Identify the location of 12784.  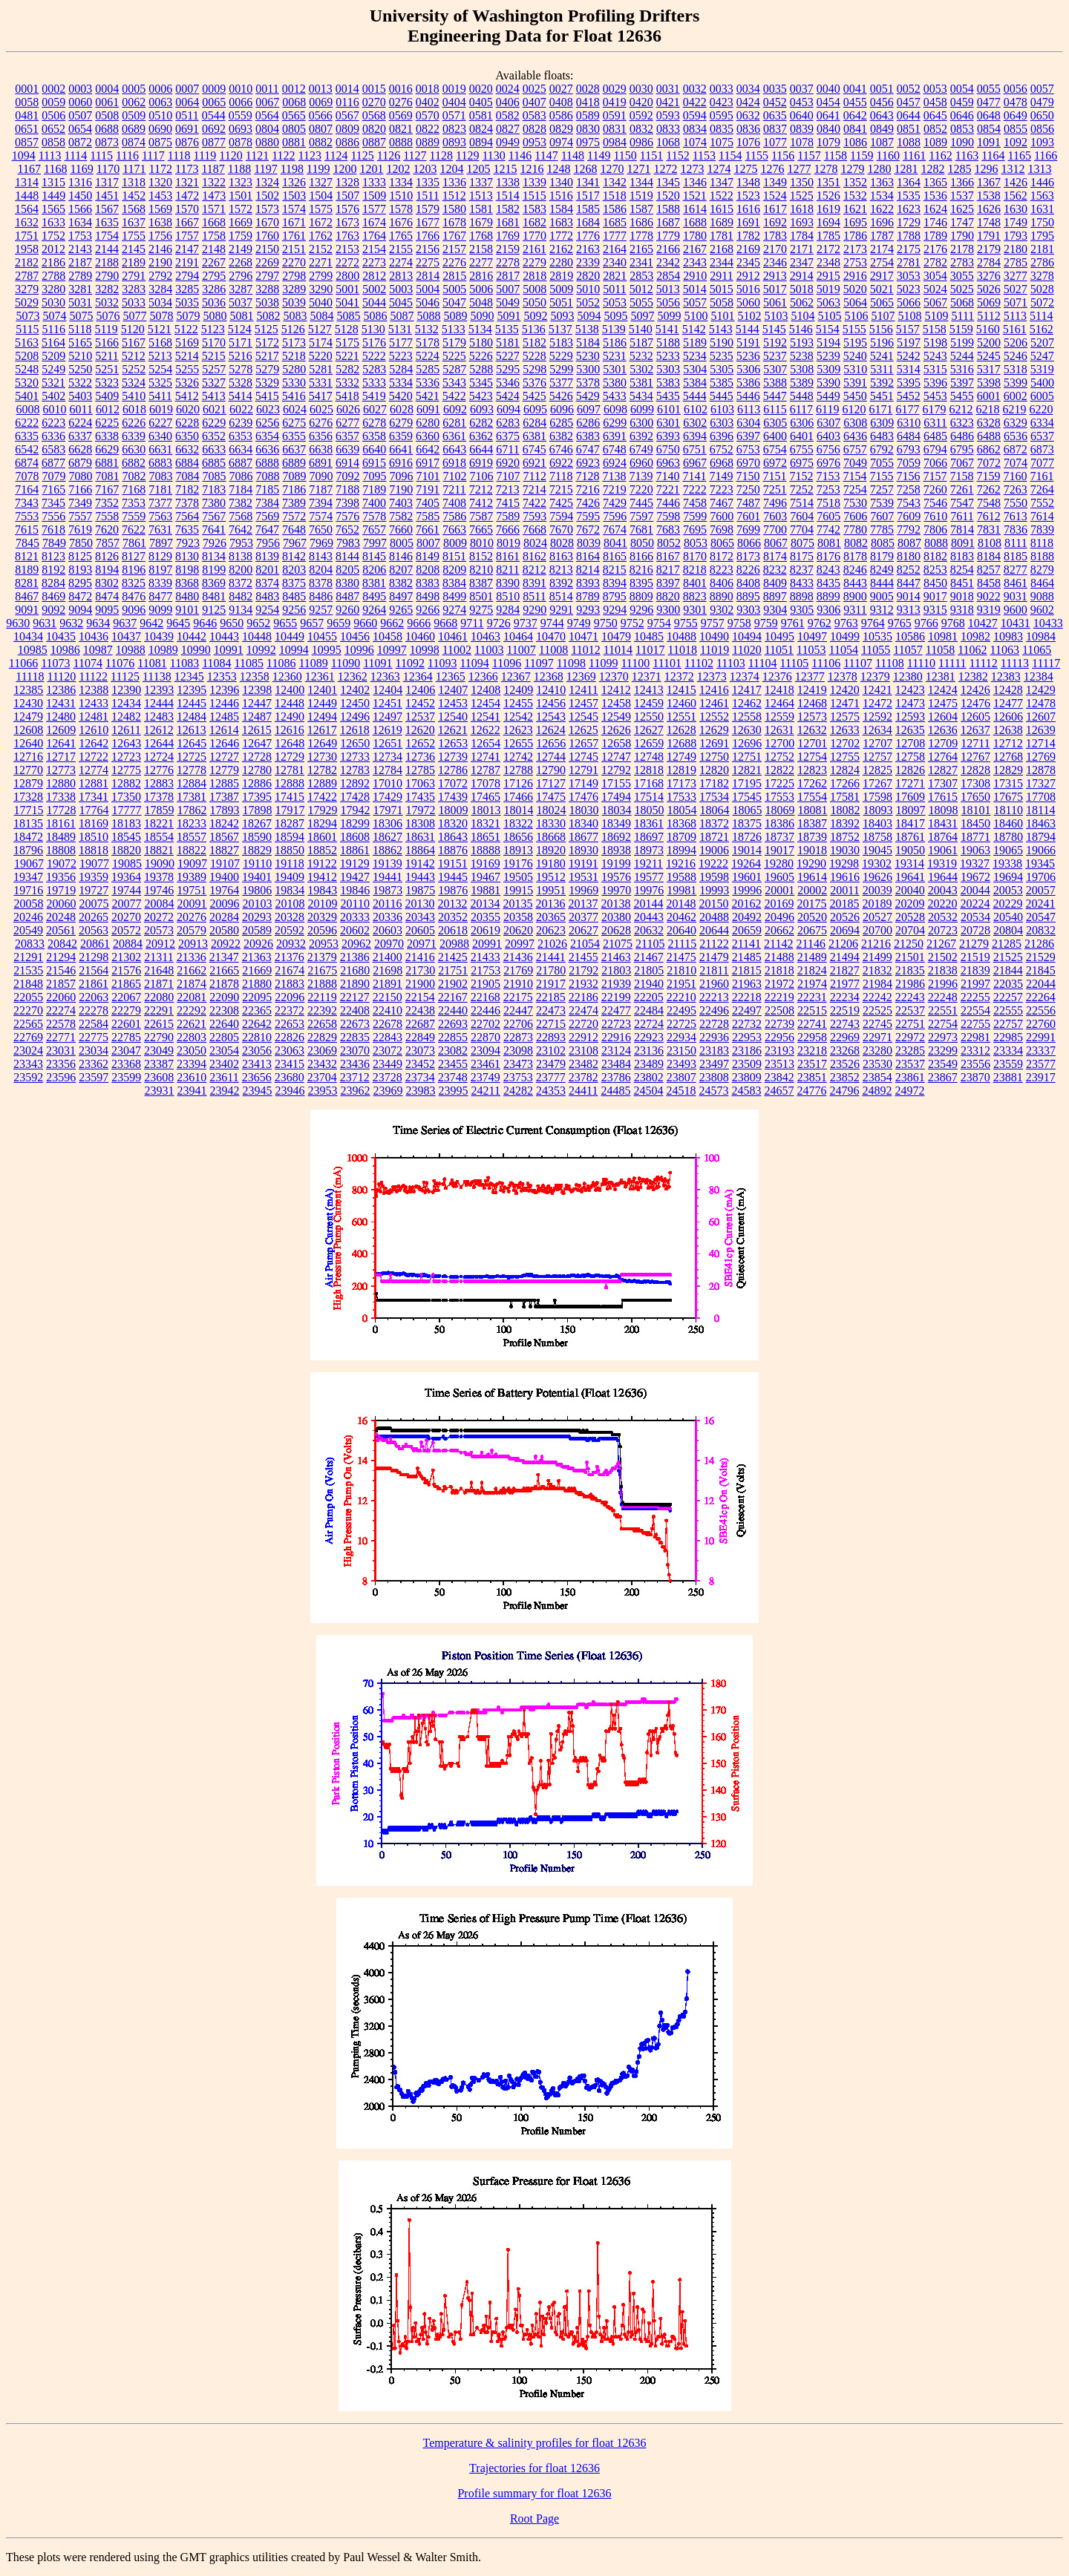
(387, 770).